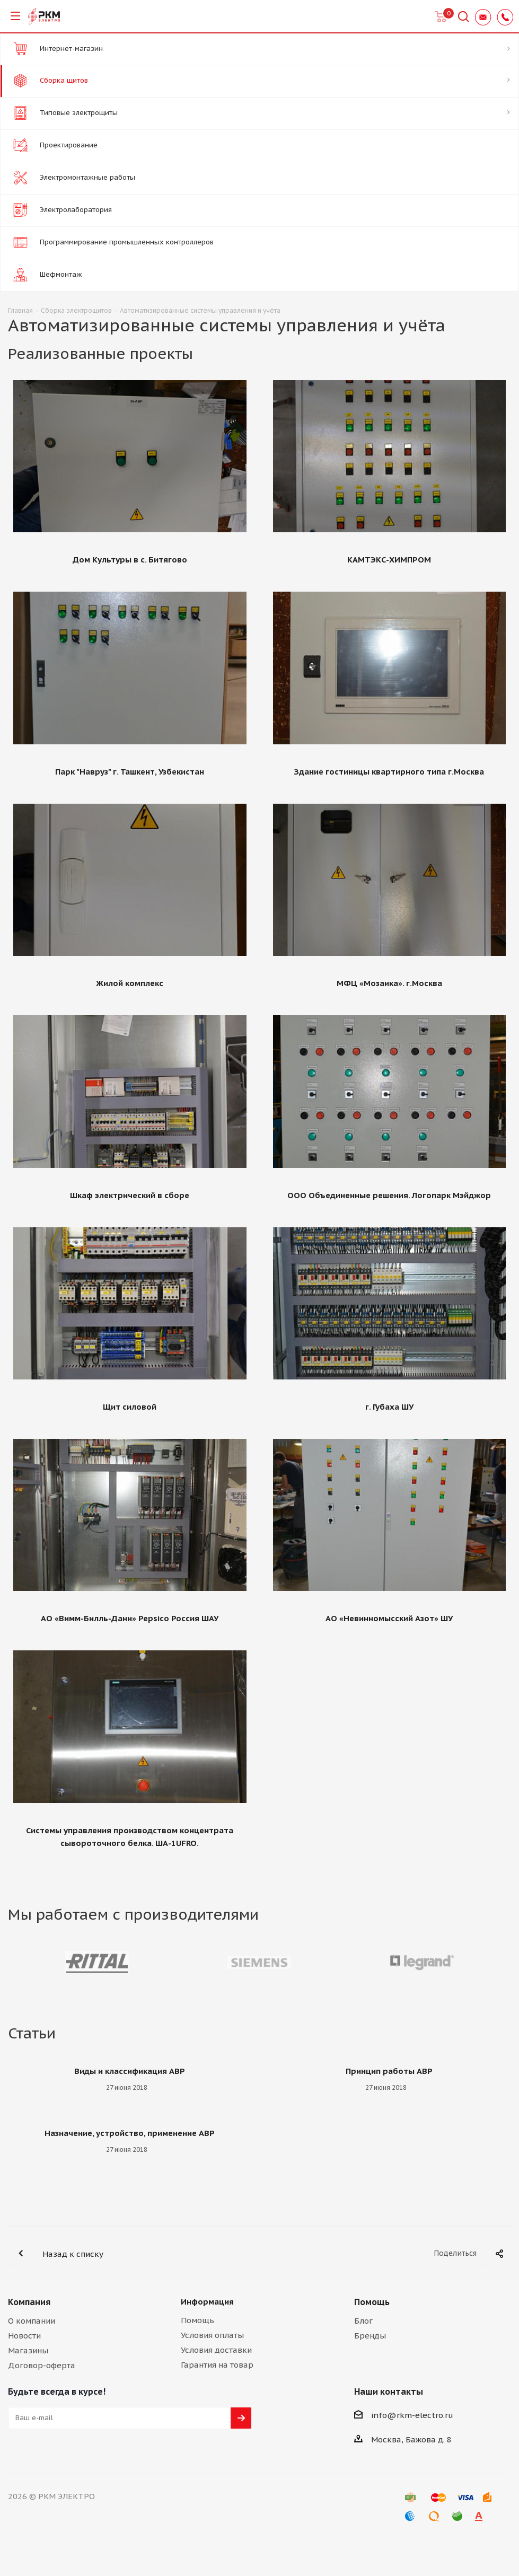 The height and width of the screenshot is (2576, 519). I want to click on КАМТЭКС-ХИМПРОМ, so click(389, 560).